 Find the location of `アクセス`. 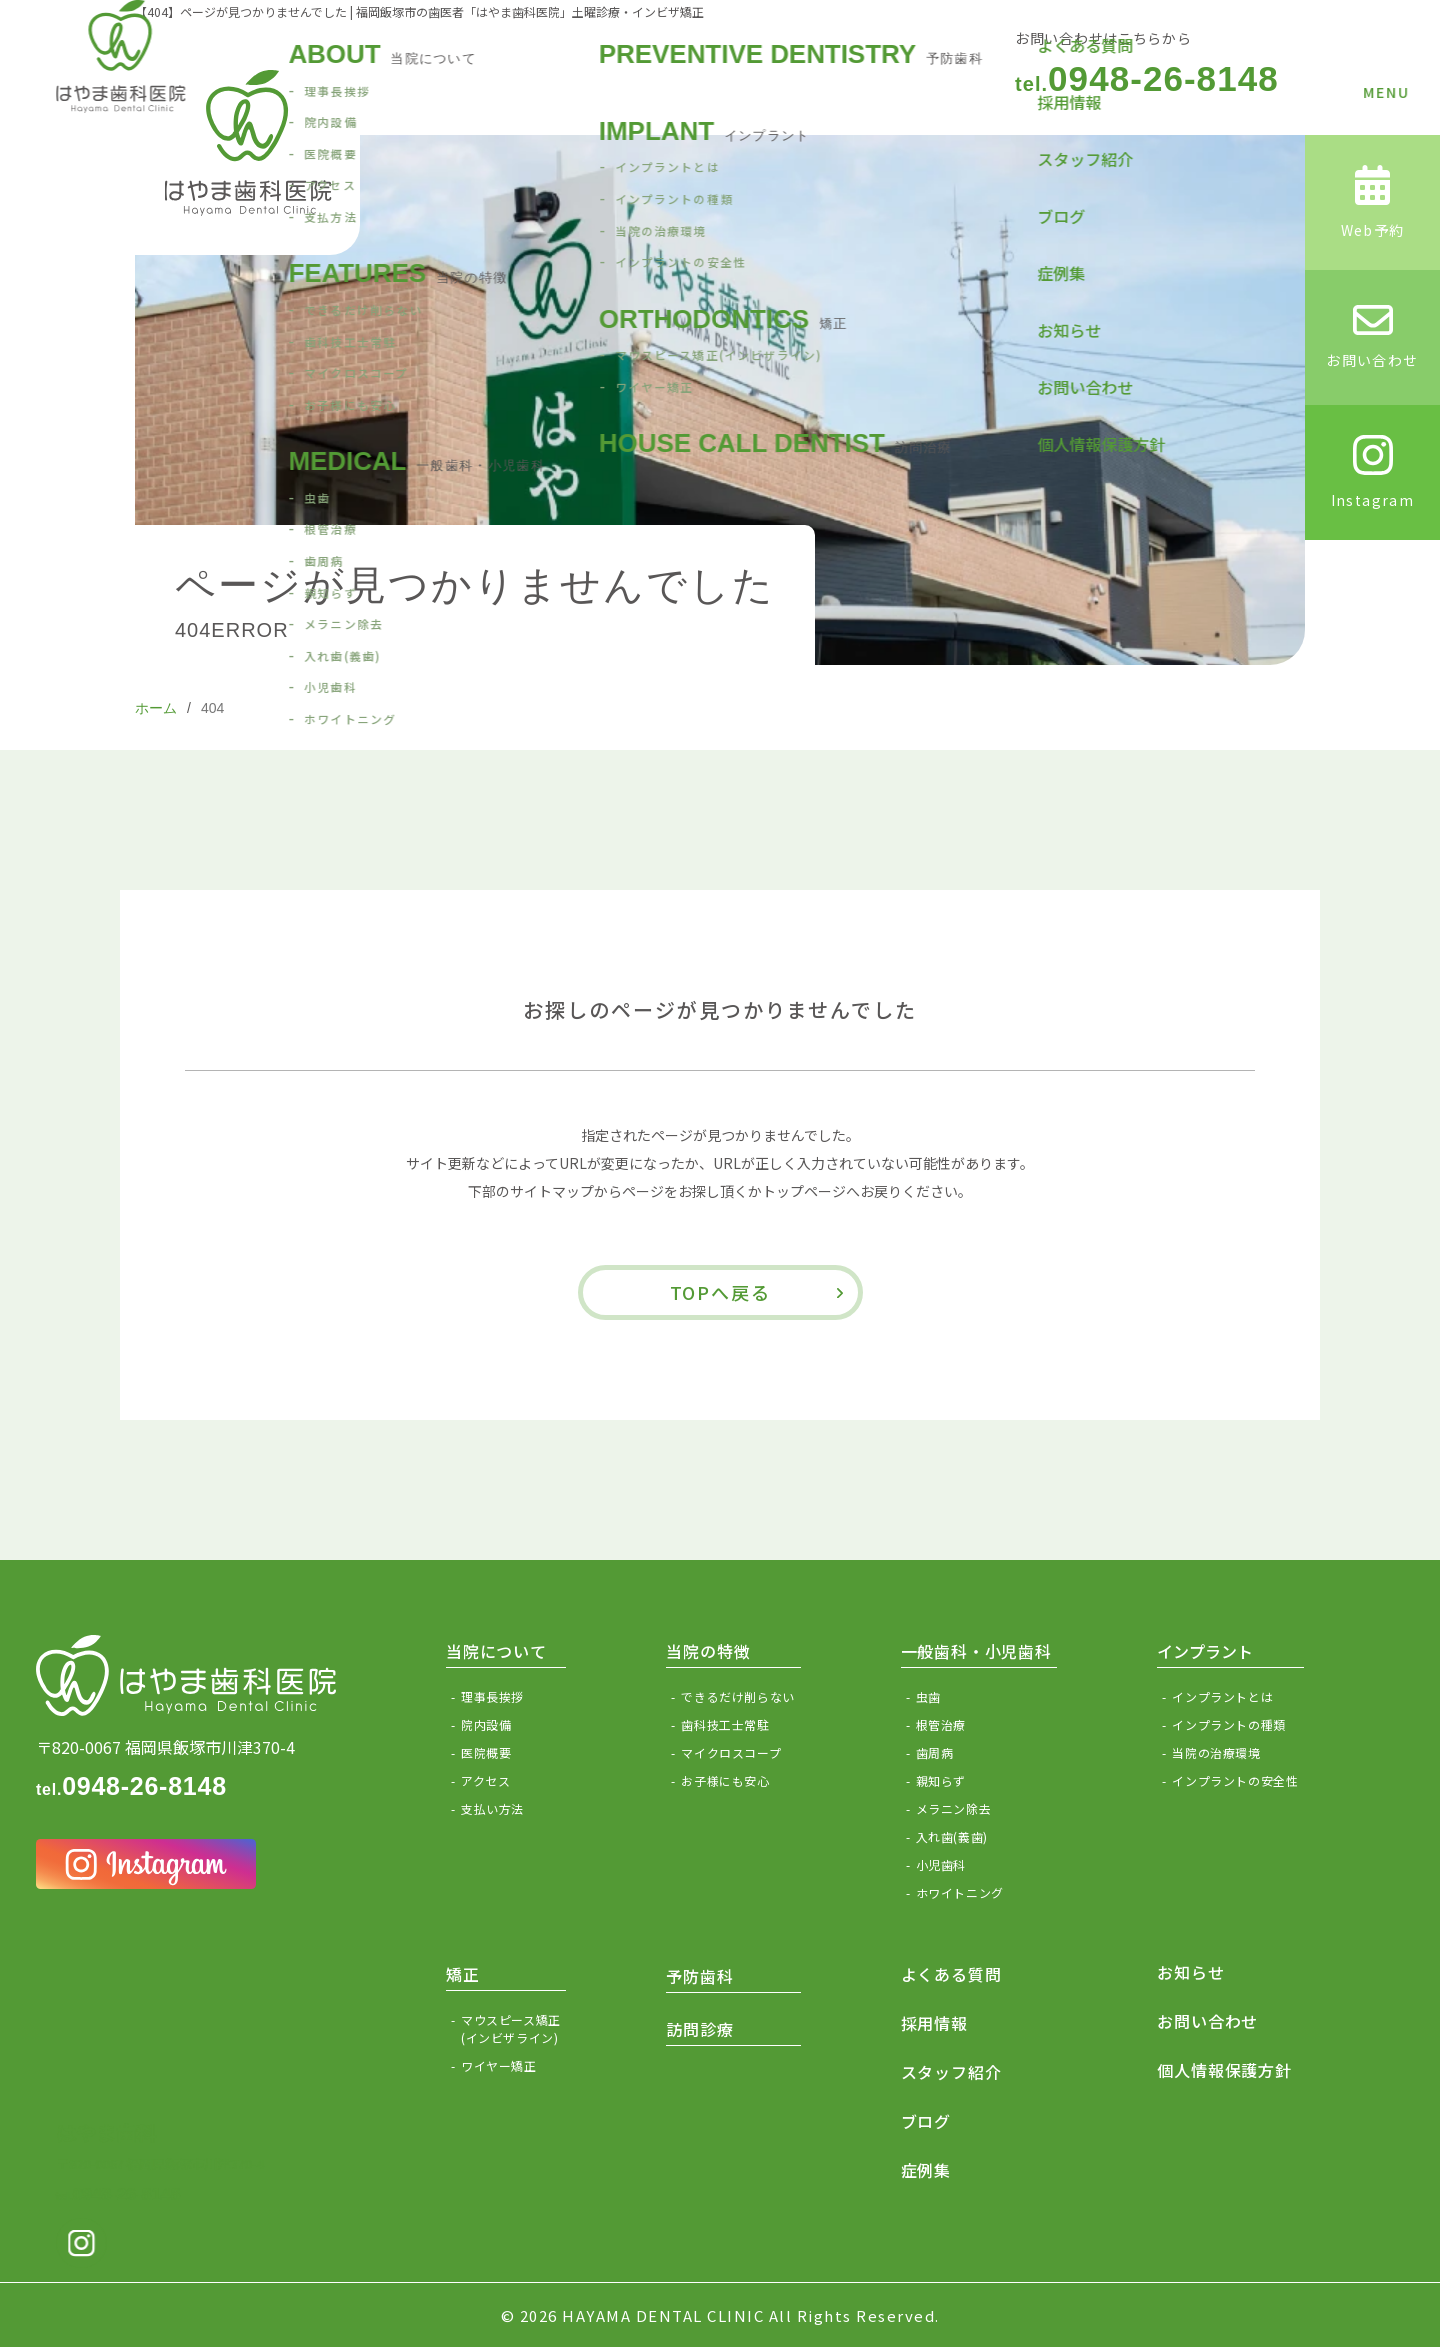

アクセス is located at coordinates (485, 1780).